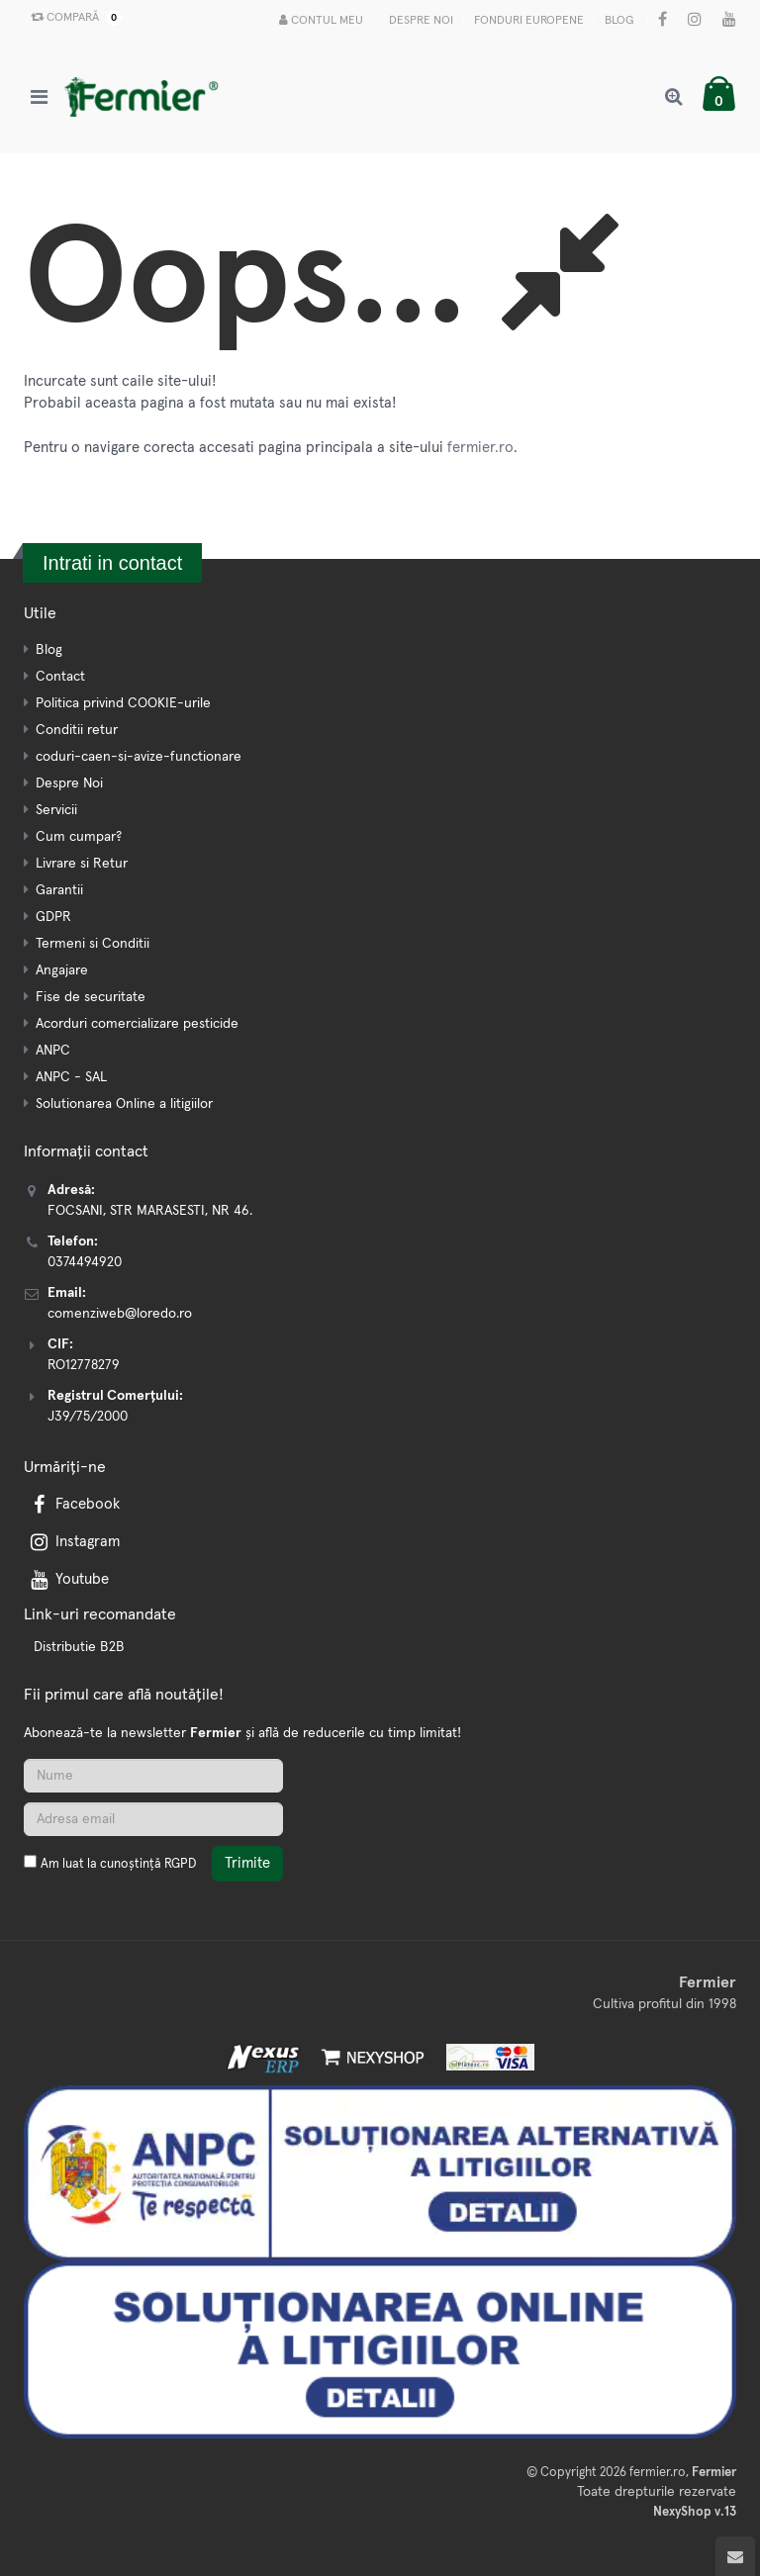  I want to click on Distributie B2B, so click(79, 1647).